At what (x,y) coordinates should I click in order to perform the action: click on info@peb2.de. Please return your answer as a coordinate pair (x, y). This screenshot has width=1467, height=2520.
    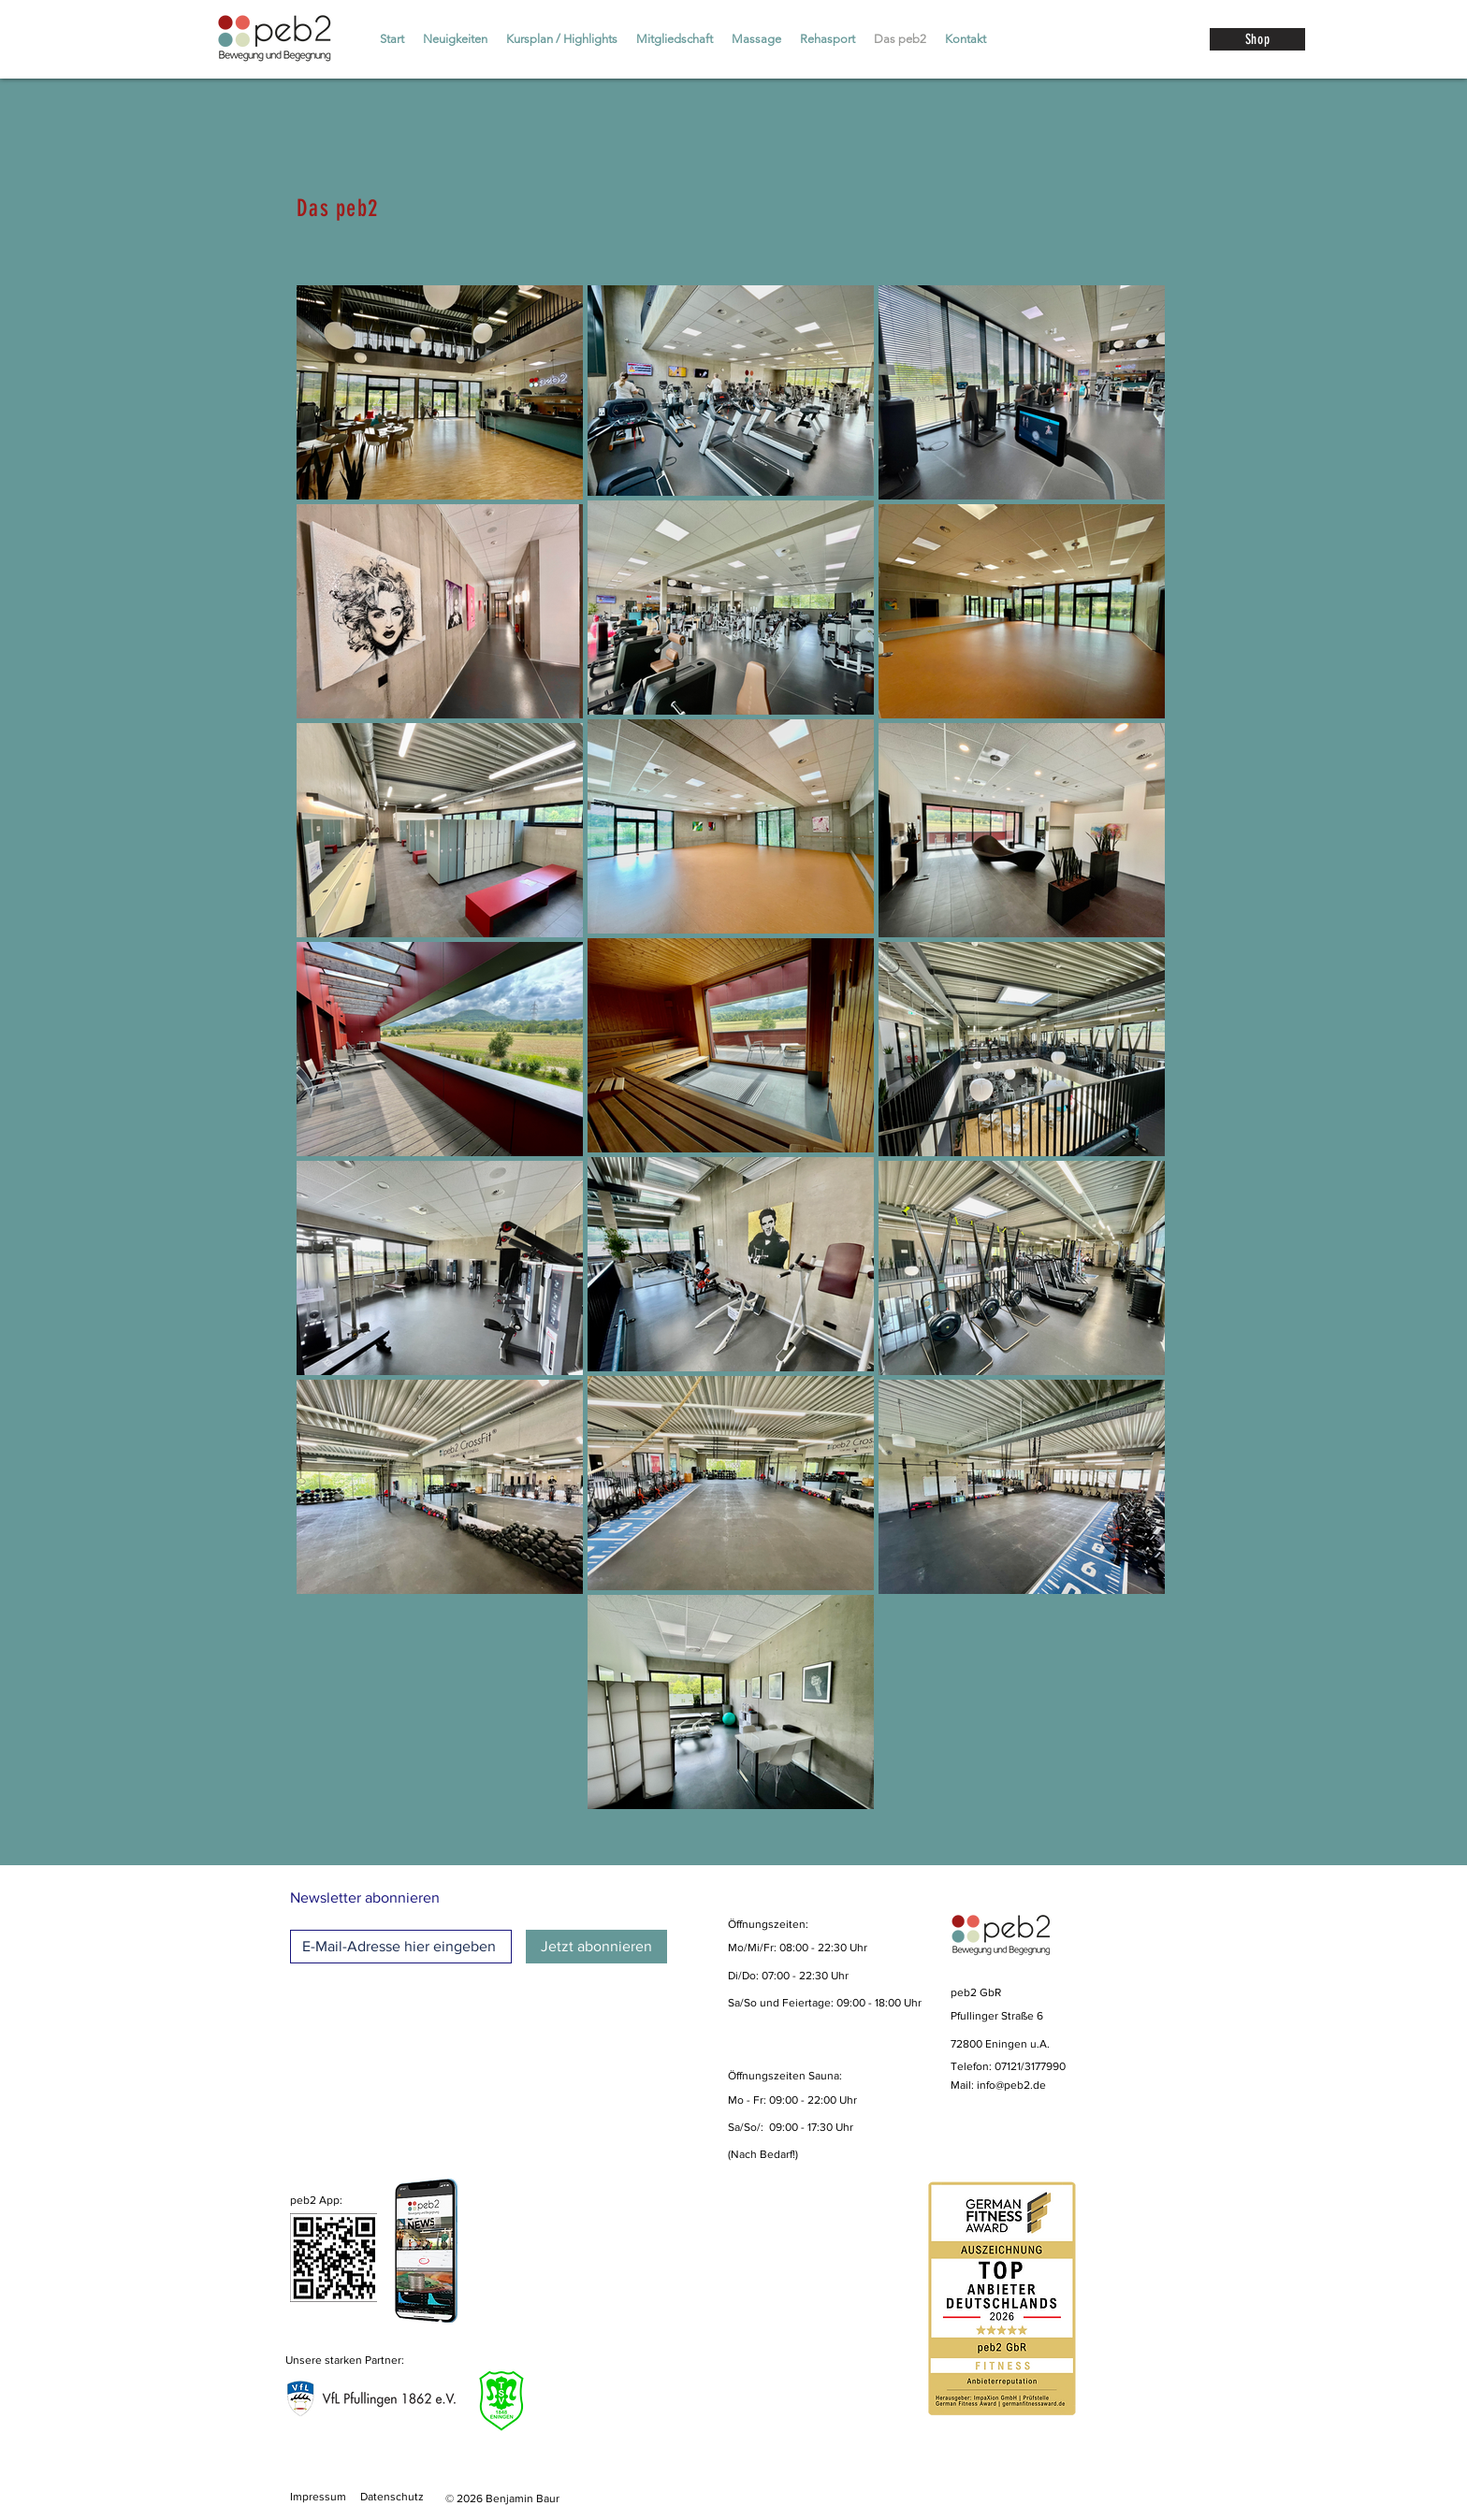
    Looking at the image, I should click on (1011, 2085).